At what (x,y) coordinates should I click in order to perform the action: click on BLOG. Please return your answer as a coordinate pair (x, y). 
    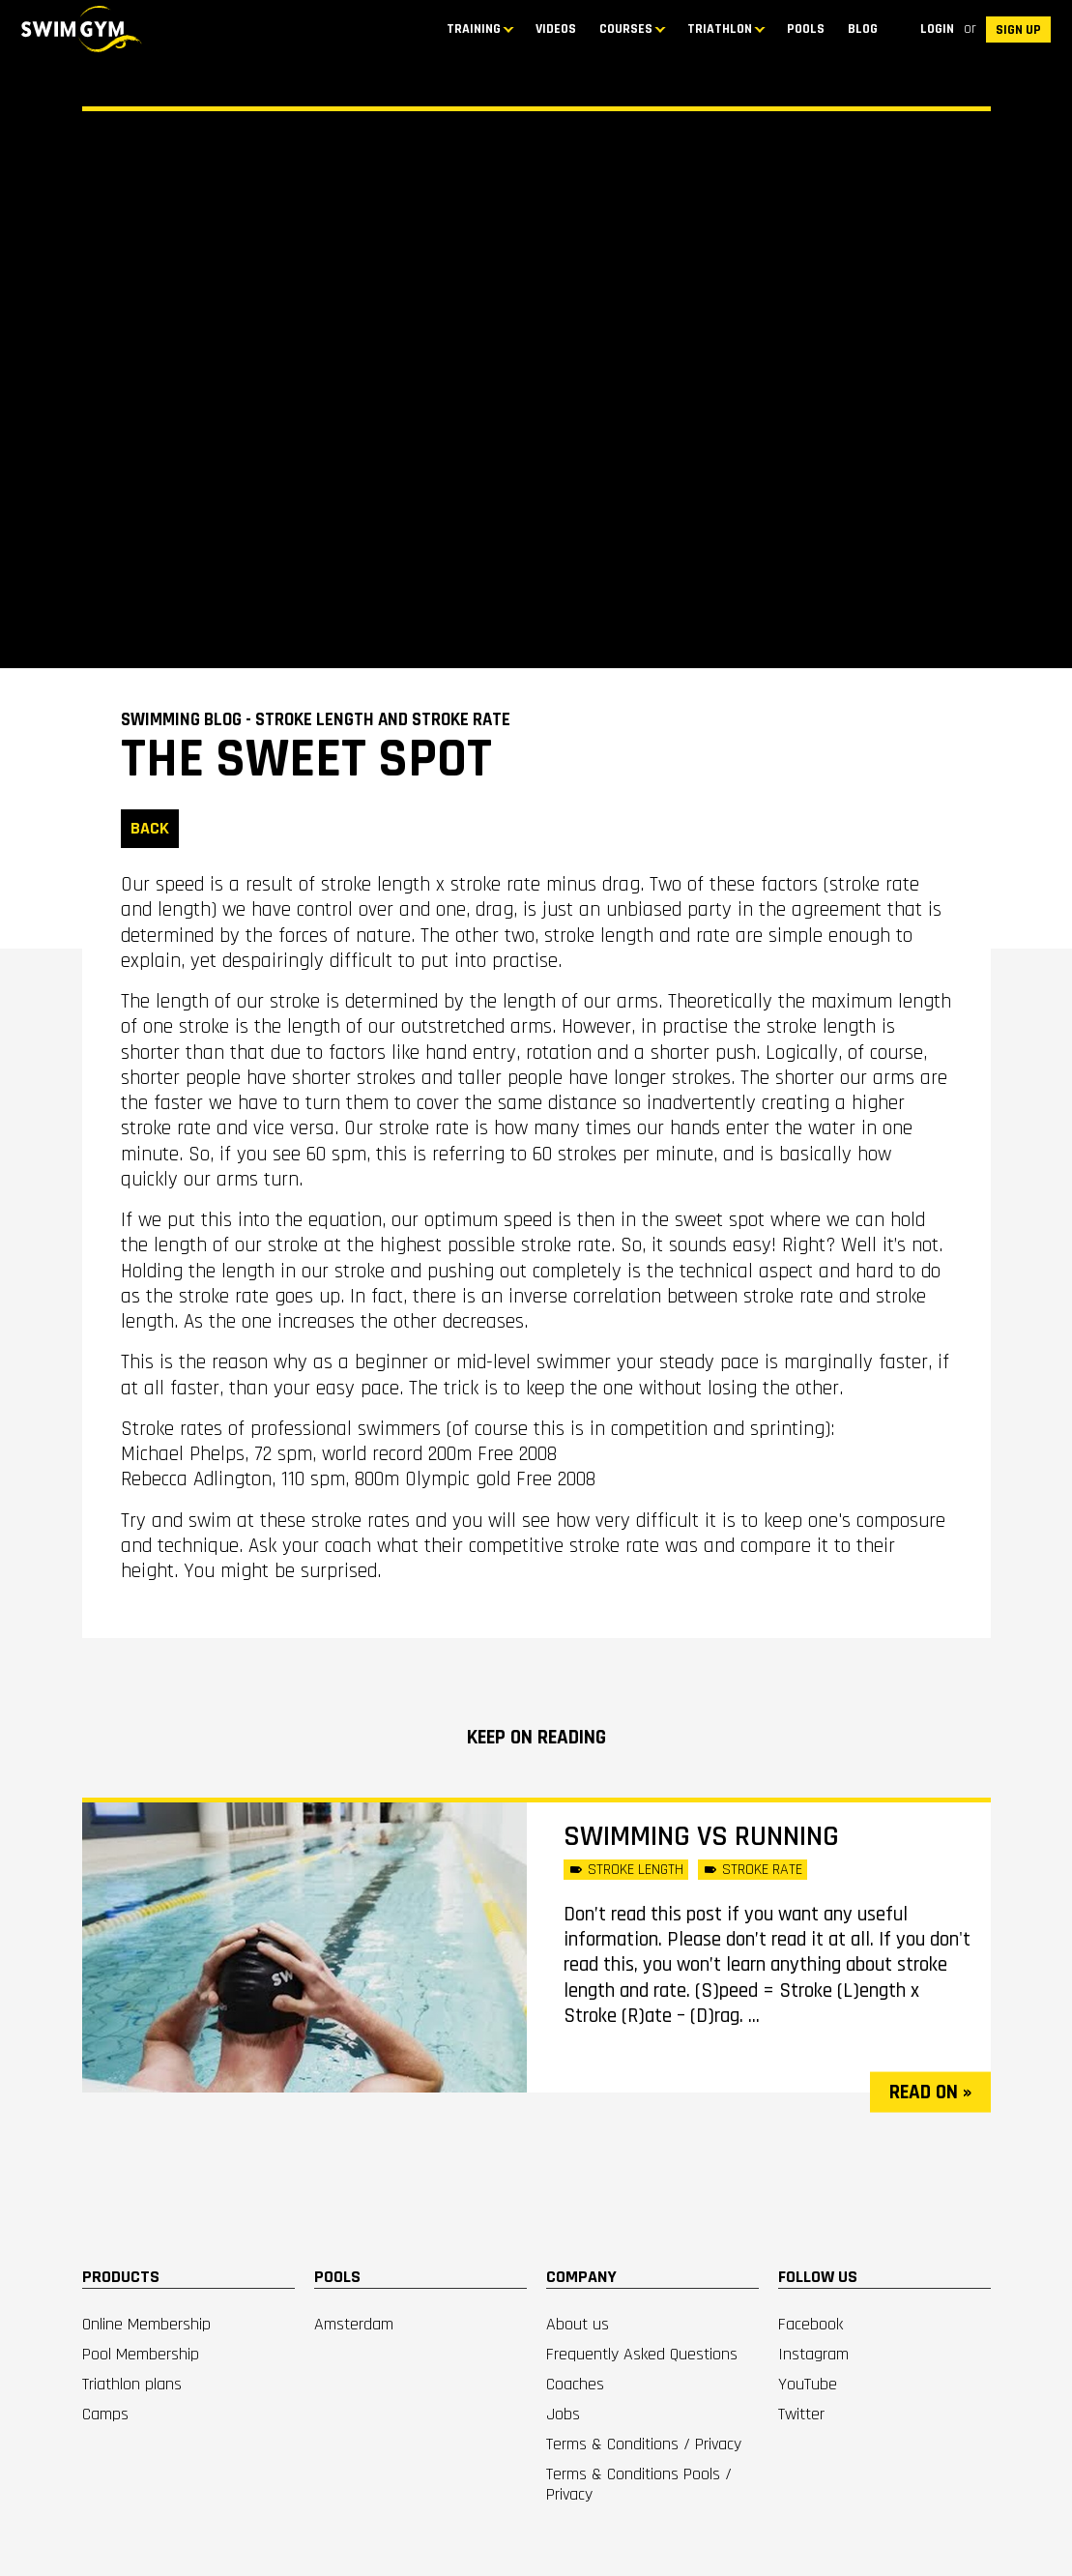
    Looking at the image, I should click on (863, 29).